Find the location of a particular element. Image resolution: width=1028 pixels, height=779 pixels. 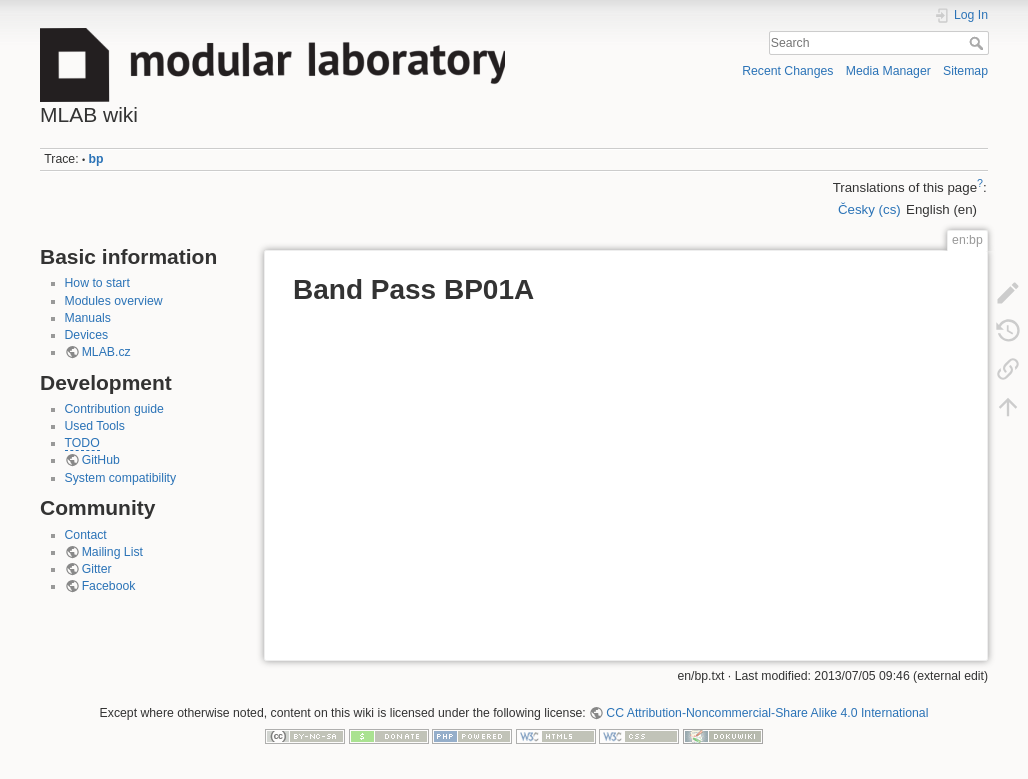

Facebook is located at coordinates (109, 586).